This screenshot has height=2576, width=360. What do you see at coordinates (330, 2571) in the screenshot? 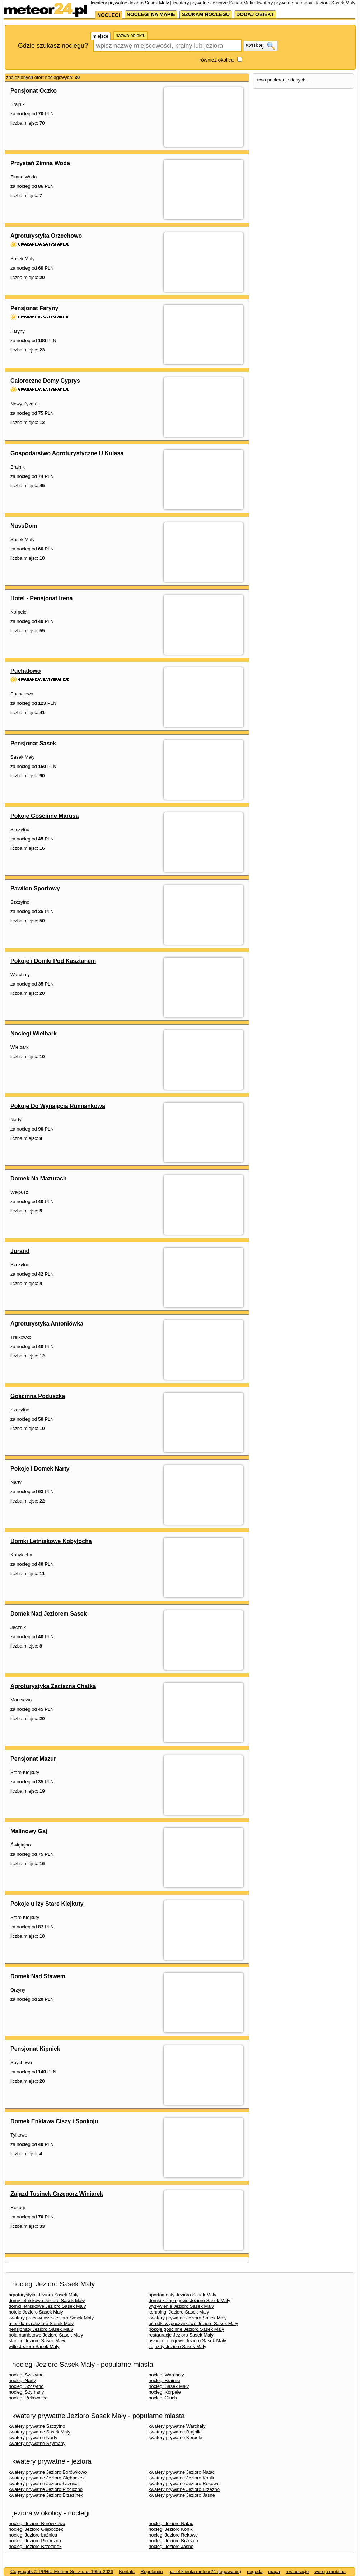
I see `wersja mobilna` at bounding box center [330, 2571].